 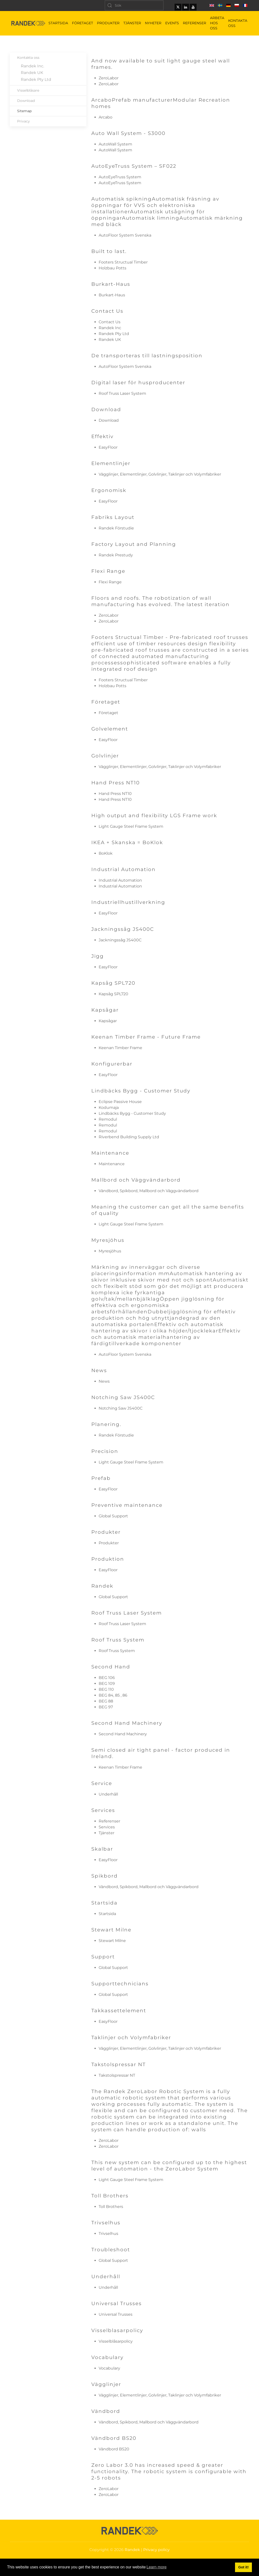 I want to click on Underhåll, so click(x=108, y=1794).